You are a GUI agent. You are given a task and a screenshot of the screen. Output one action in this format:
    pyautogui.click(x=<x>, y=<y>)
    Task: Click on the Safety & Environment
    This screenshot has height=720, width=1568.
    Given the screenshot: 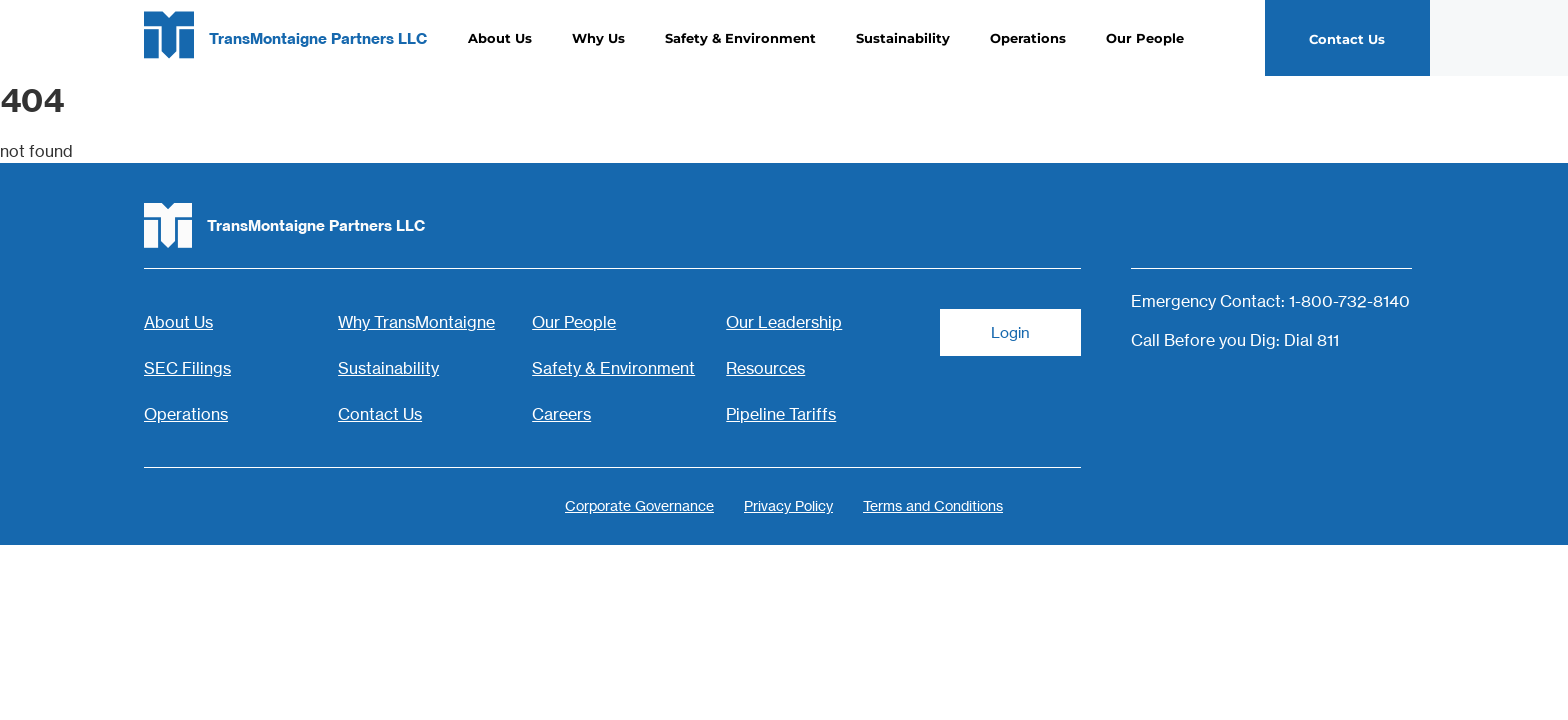 What is the action you would take?
    pyautogui.click(x=740, y=38)
    